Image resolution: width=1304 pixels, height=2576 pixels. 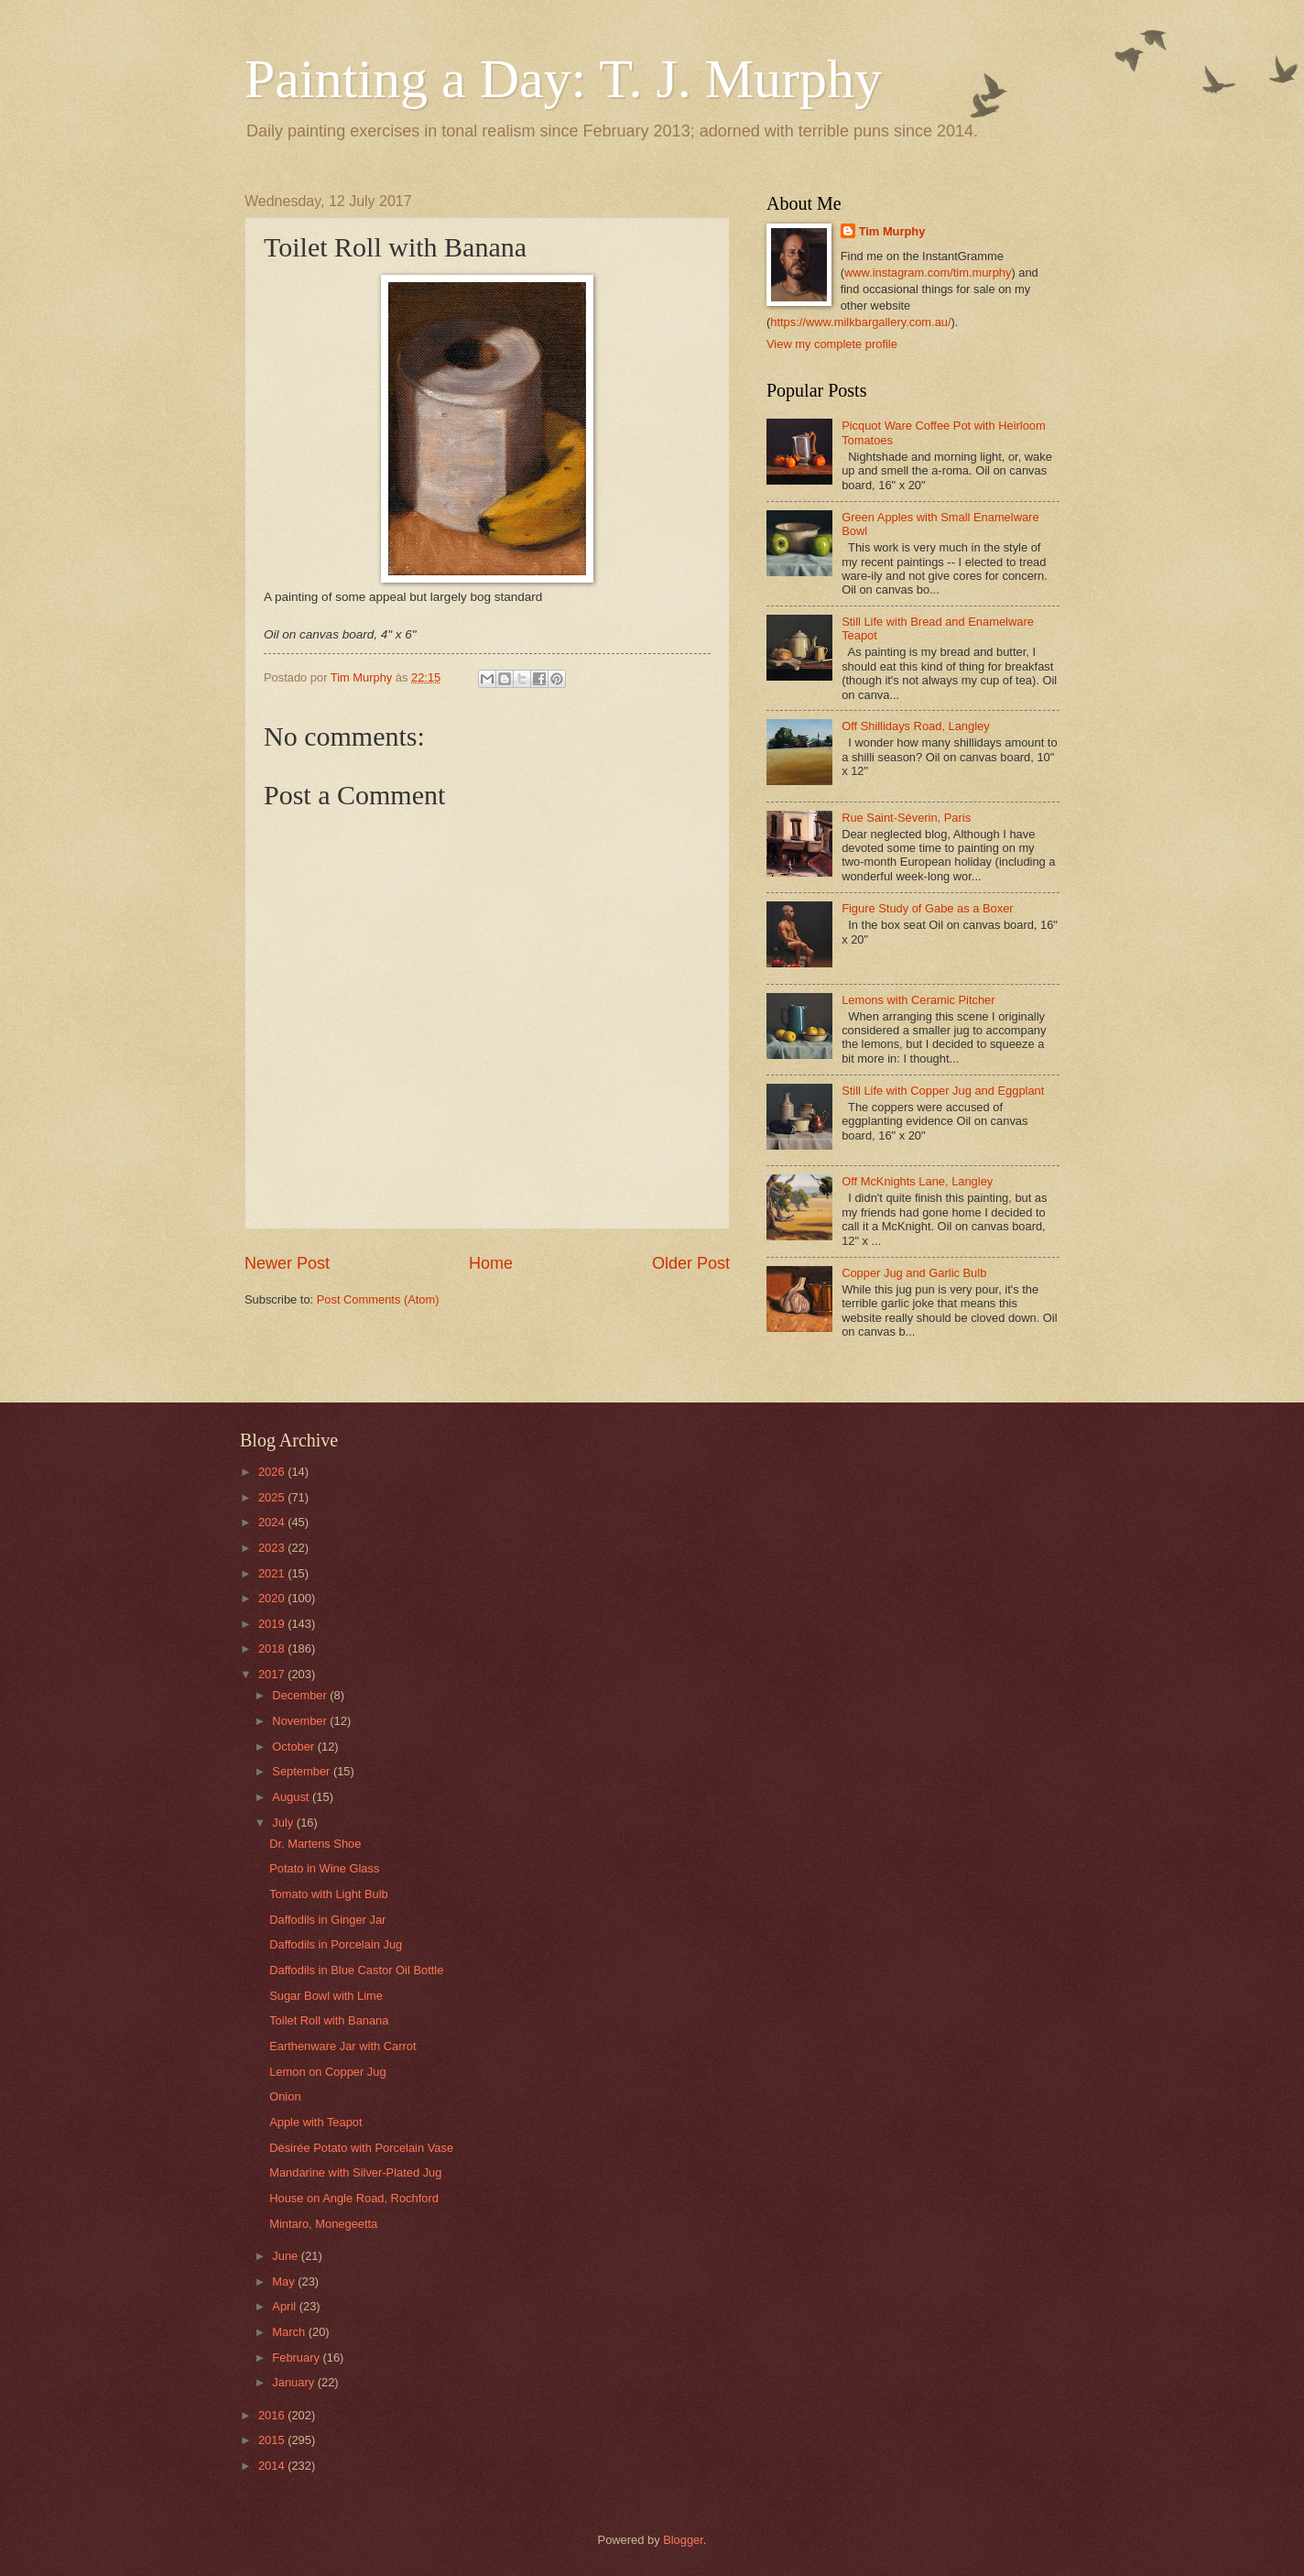 What do you see at coordinates (914, 1273) in the screenshot?
I see `Copper Jug and Garlic Bulb` at bounding box center [914, 1273].